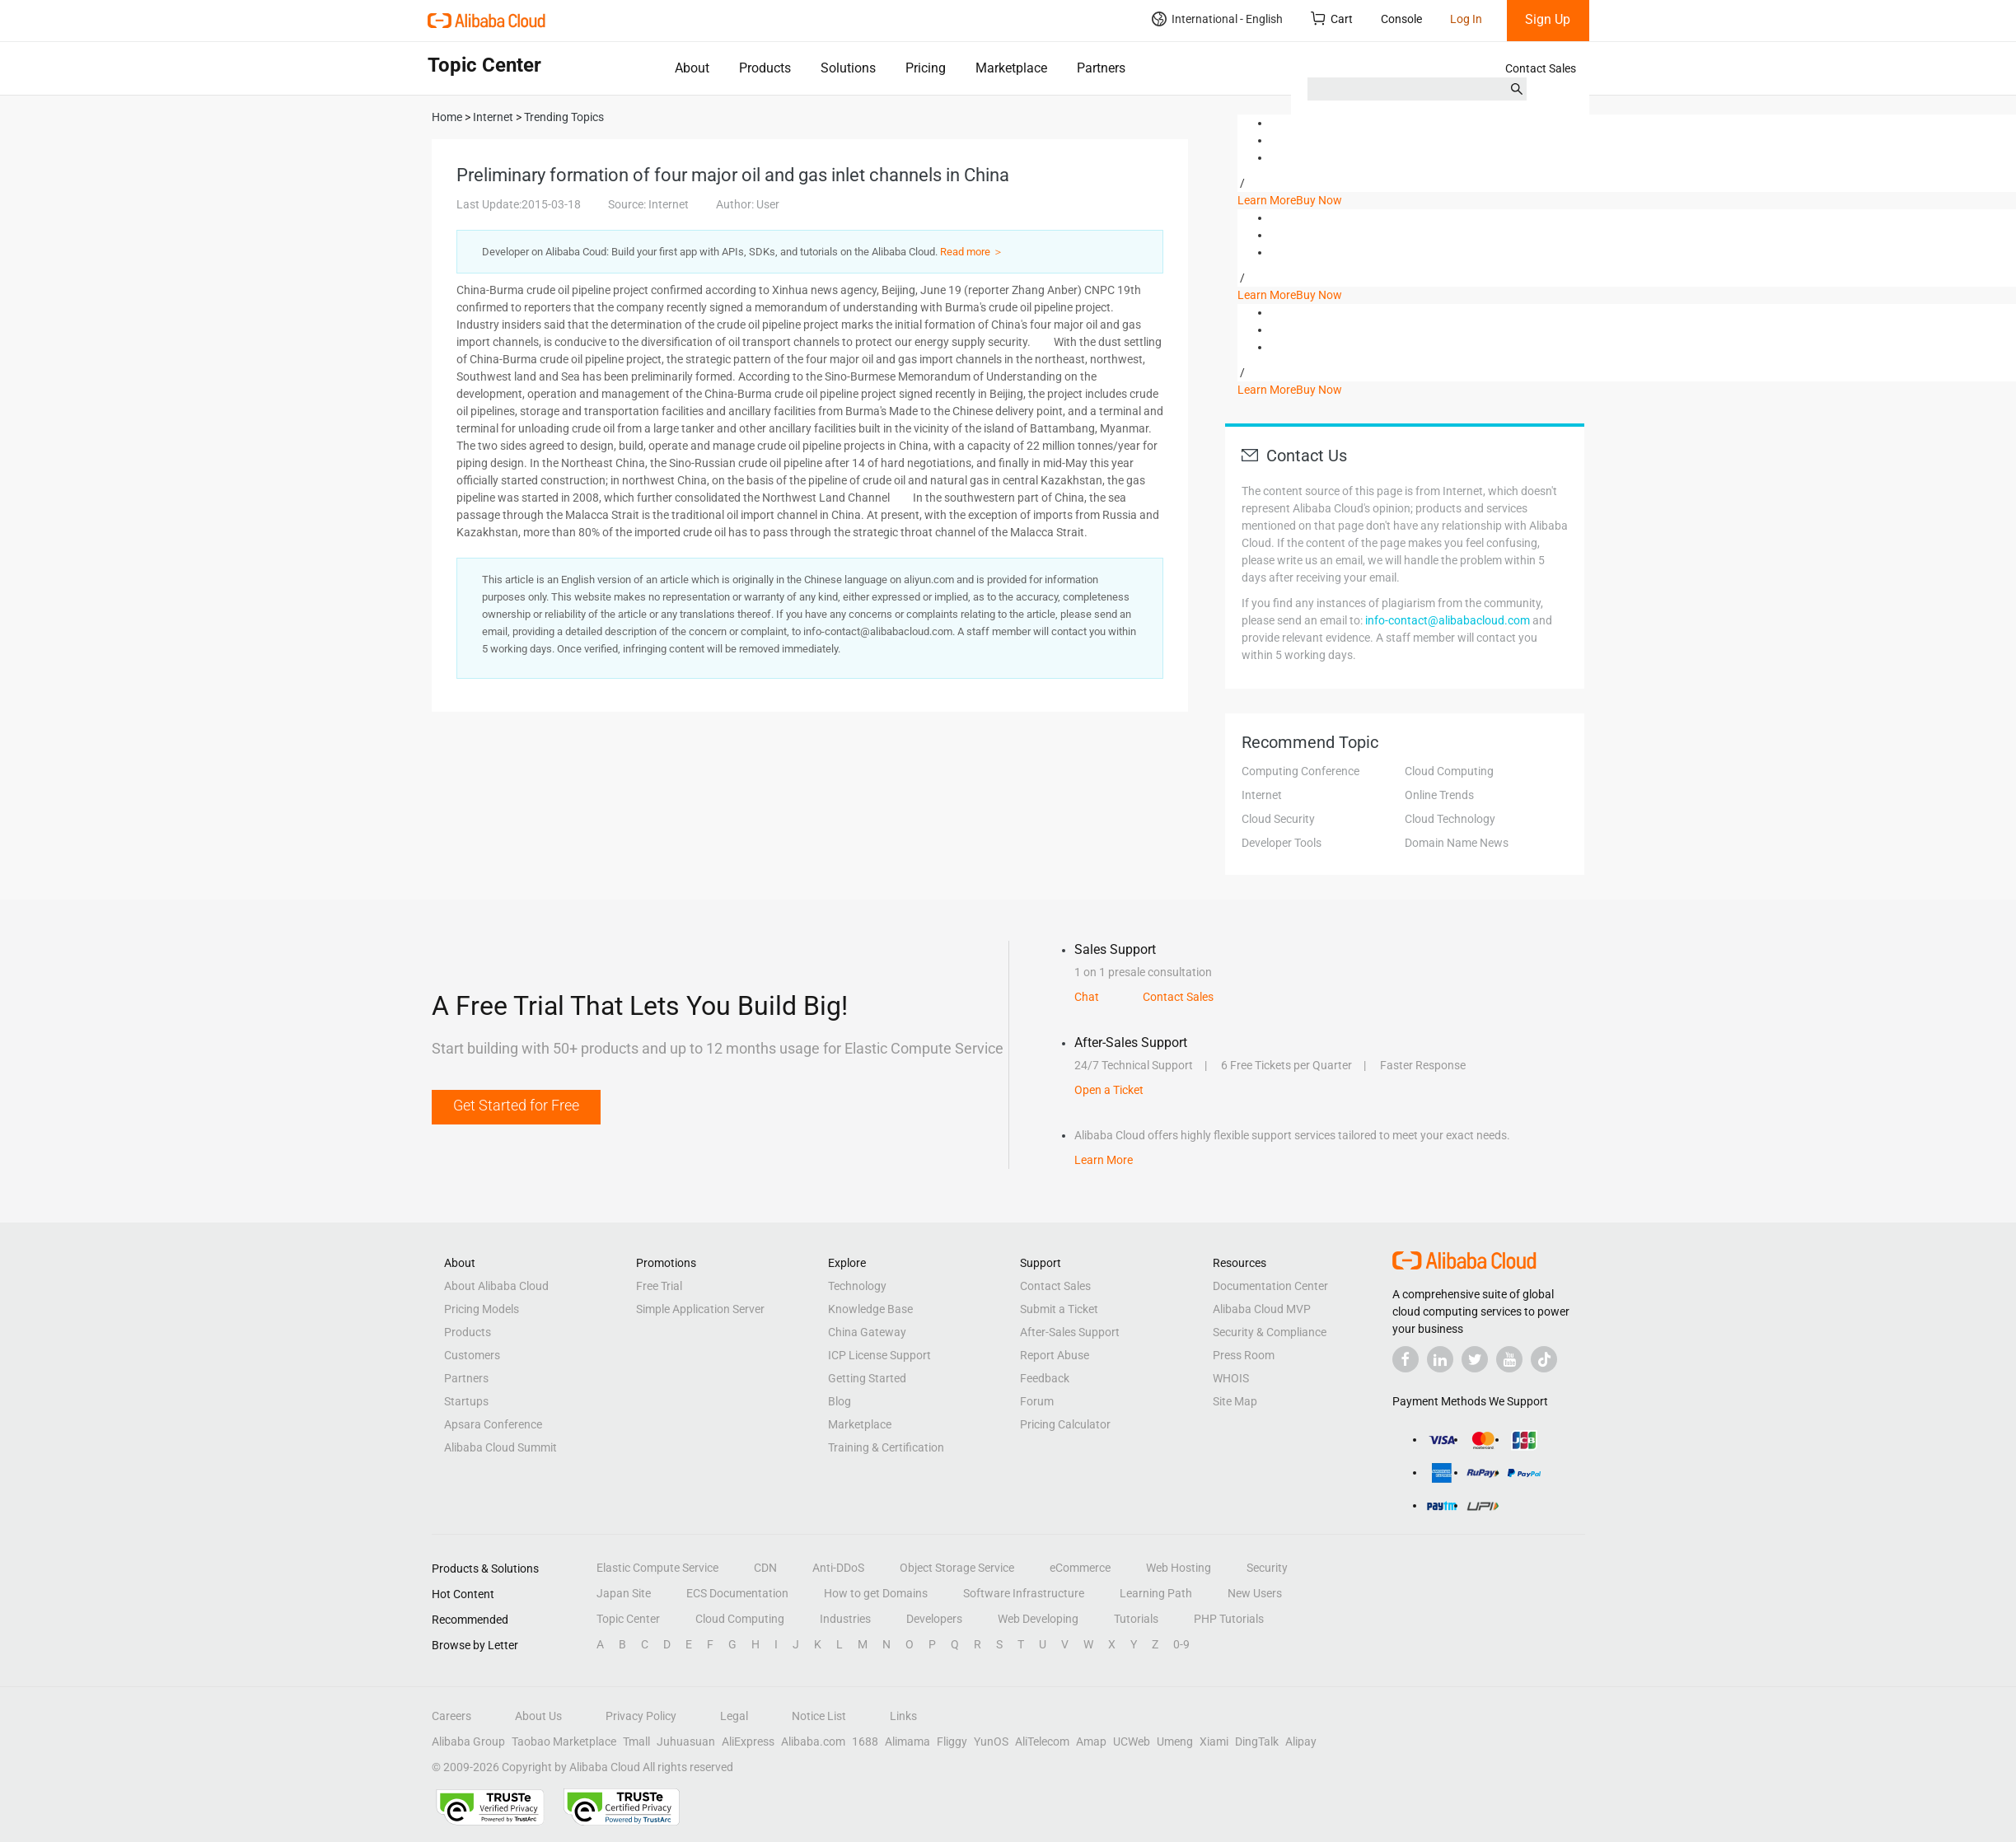 The height and width of the screenshot is (1842, 2016). I want to click on CDN, so click(765, 1567).